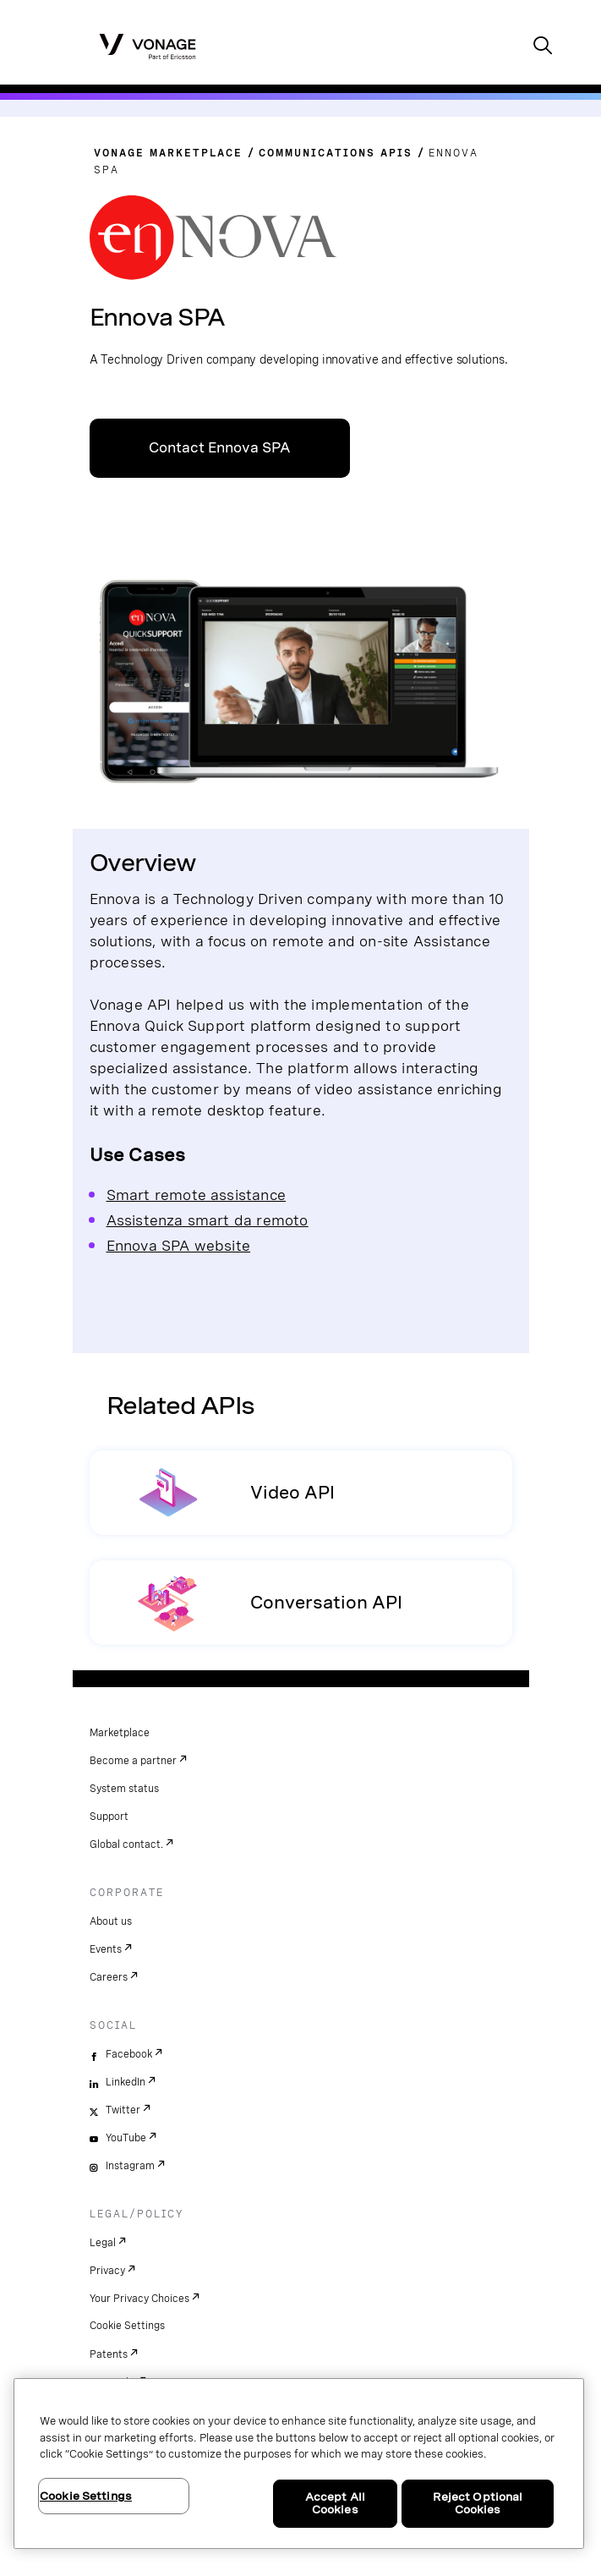  Describe the element at coordinates (103, 2243) in the screenshot. I see `Legal` at that location.